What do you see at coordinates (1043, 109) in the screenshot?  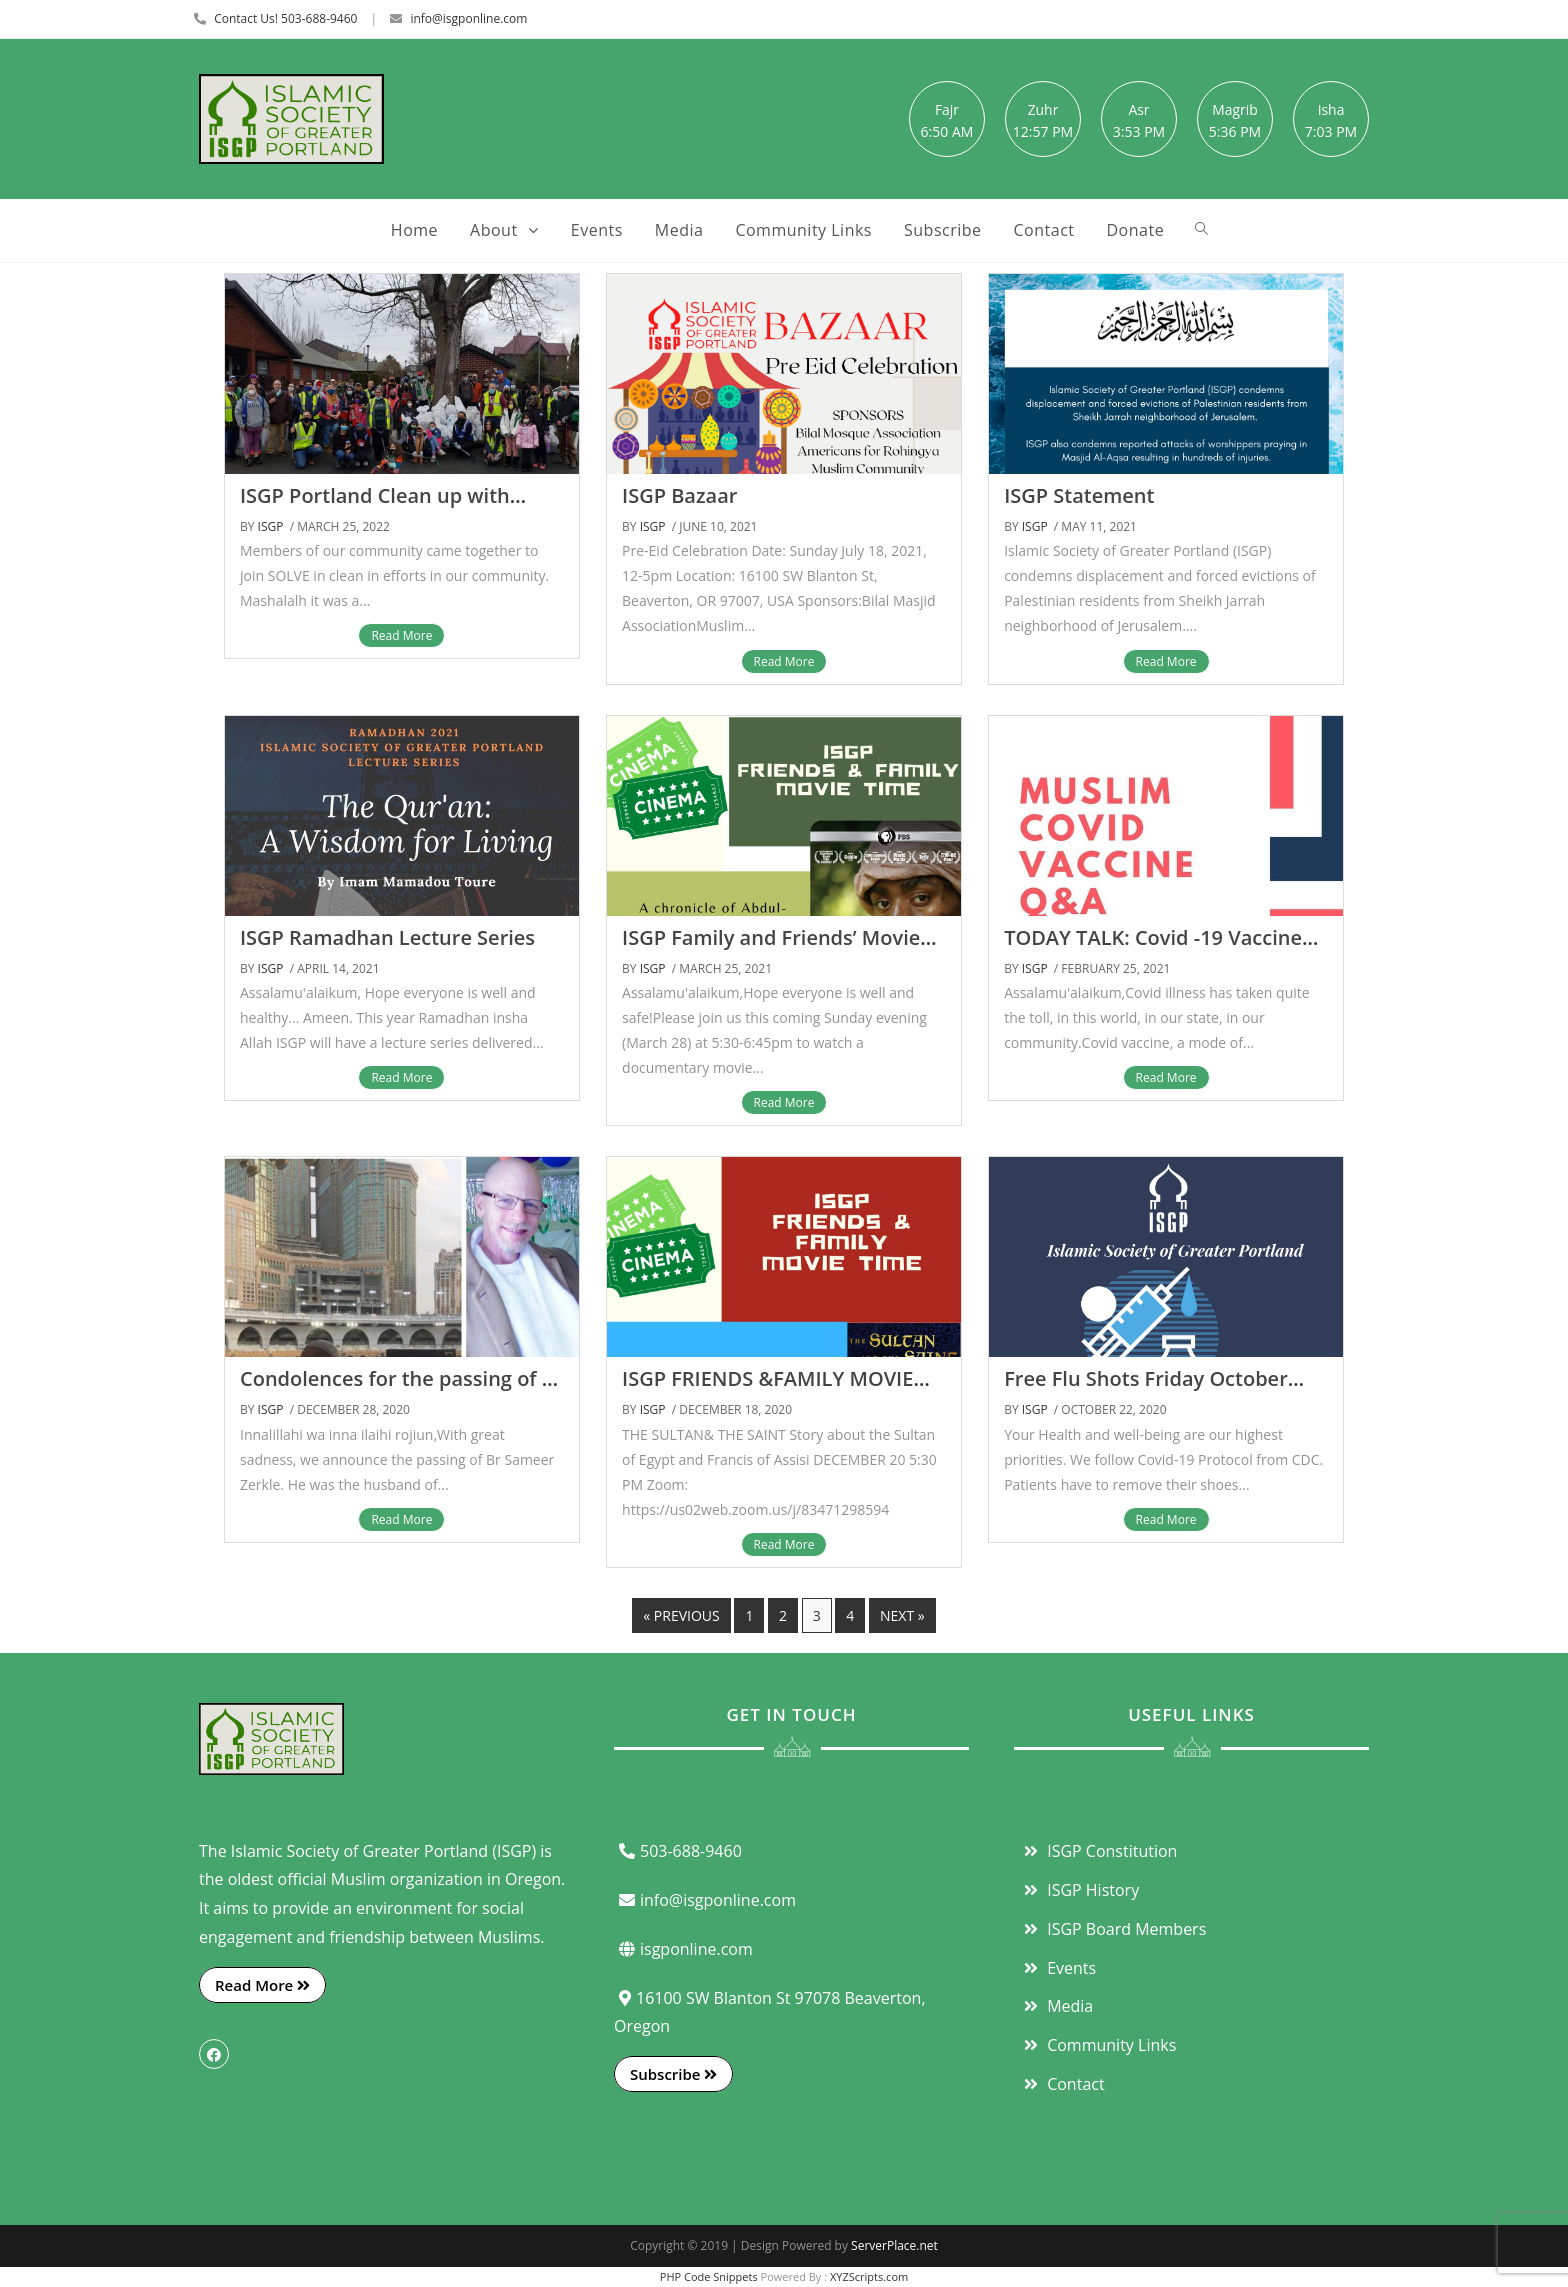 I see `Zuhr` at bounding box center [1043, 109].